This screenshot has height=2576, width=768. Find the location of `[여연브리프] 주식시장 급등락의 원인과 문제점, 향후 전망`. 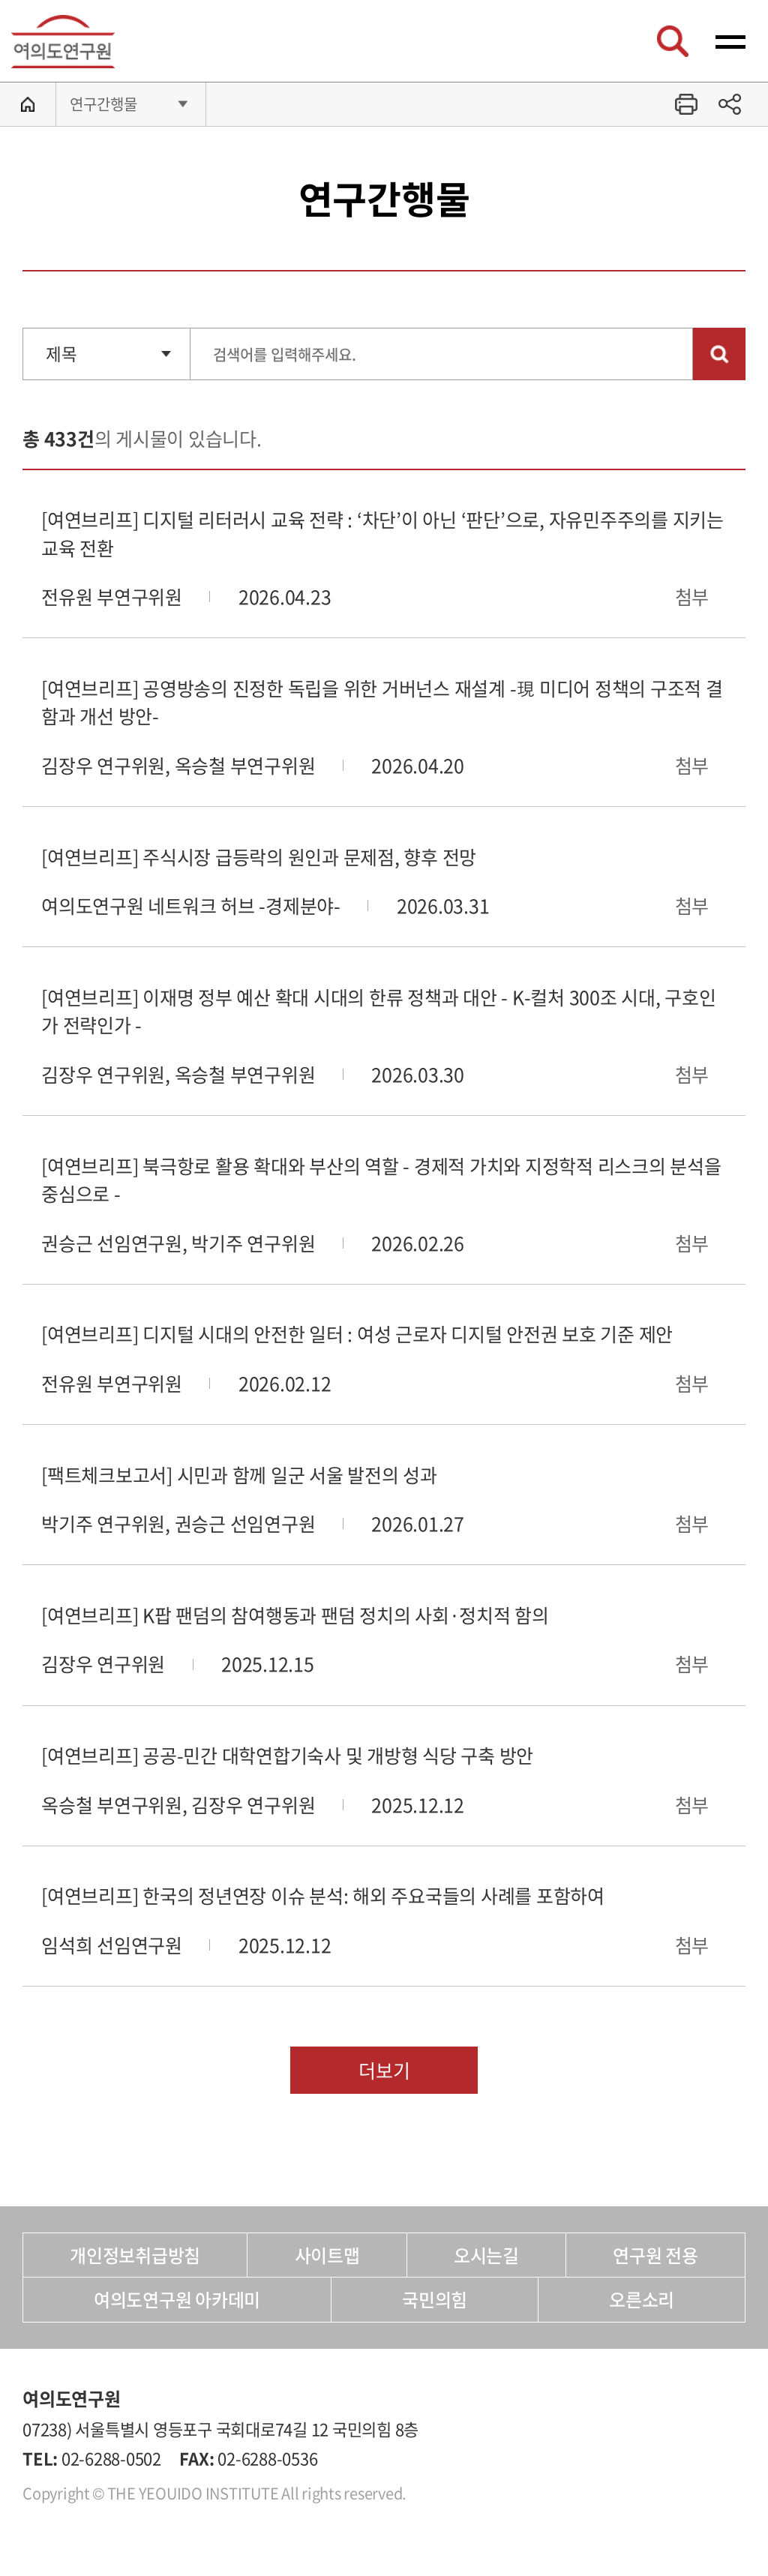

[여연브리프] 주식시장 급등락의 원인과 문제점, 향후 전망 is located at coordinates (258, 857).